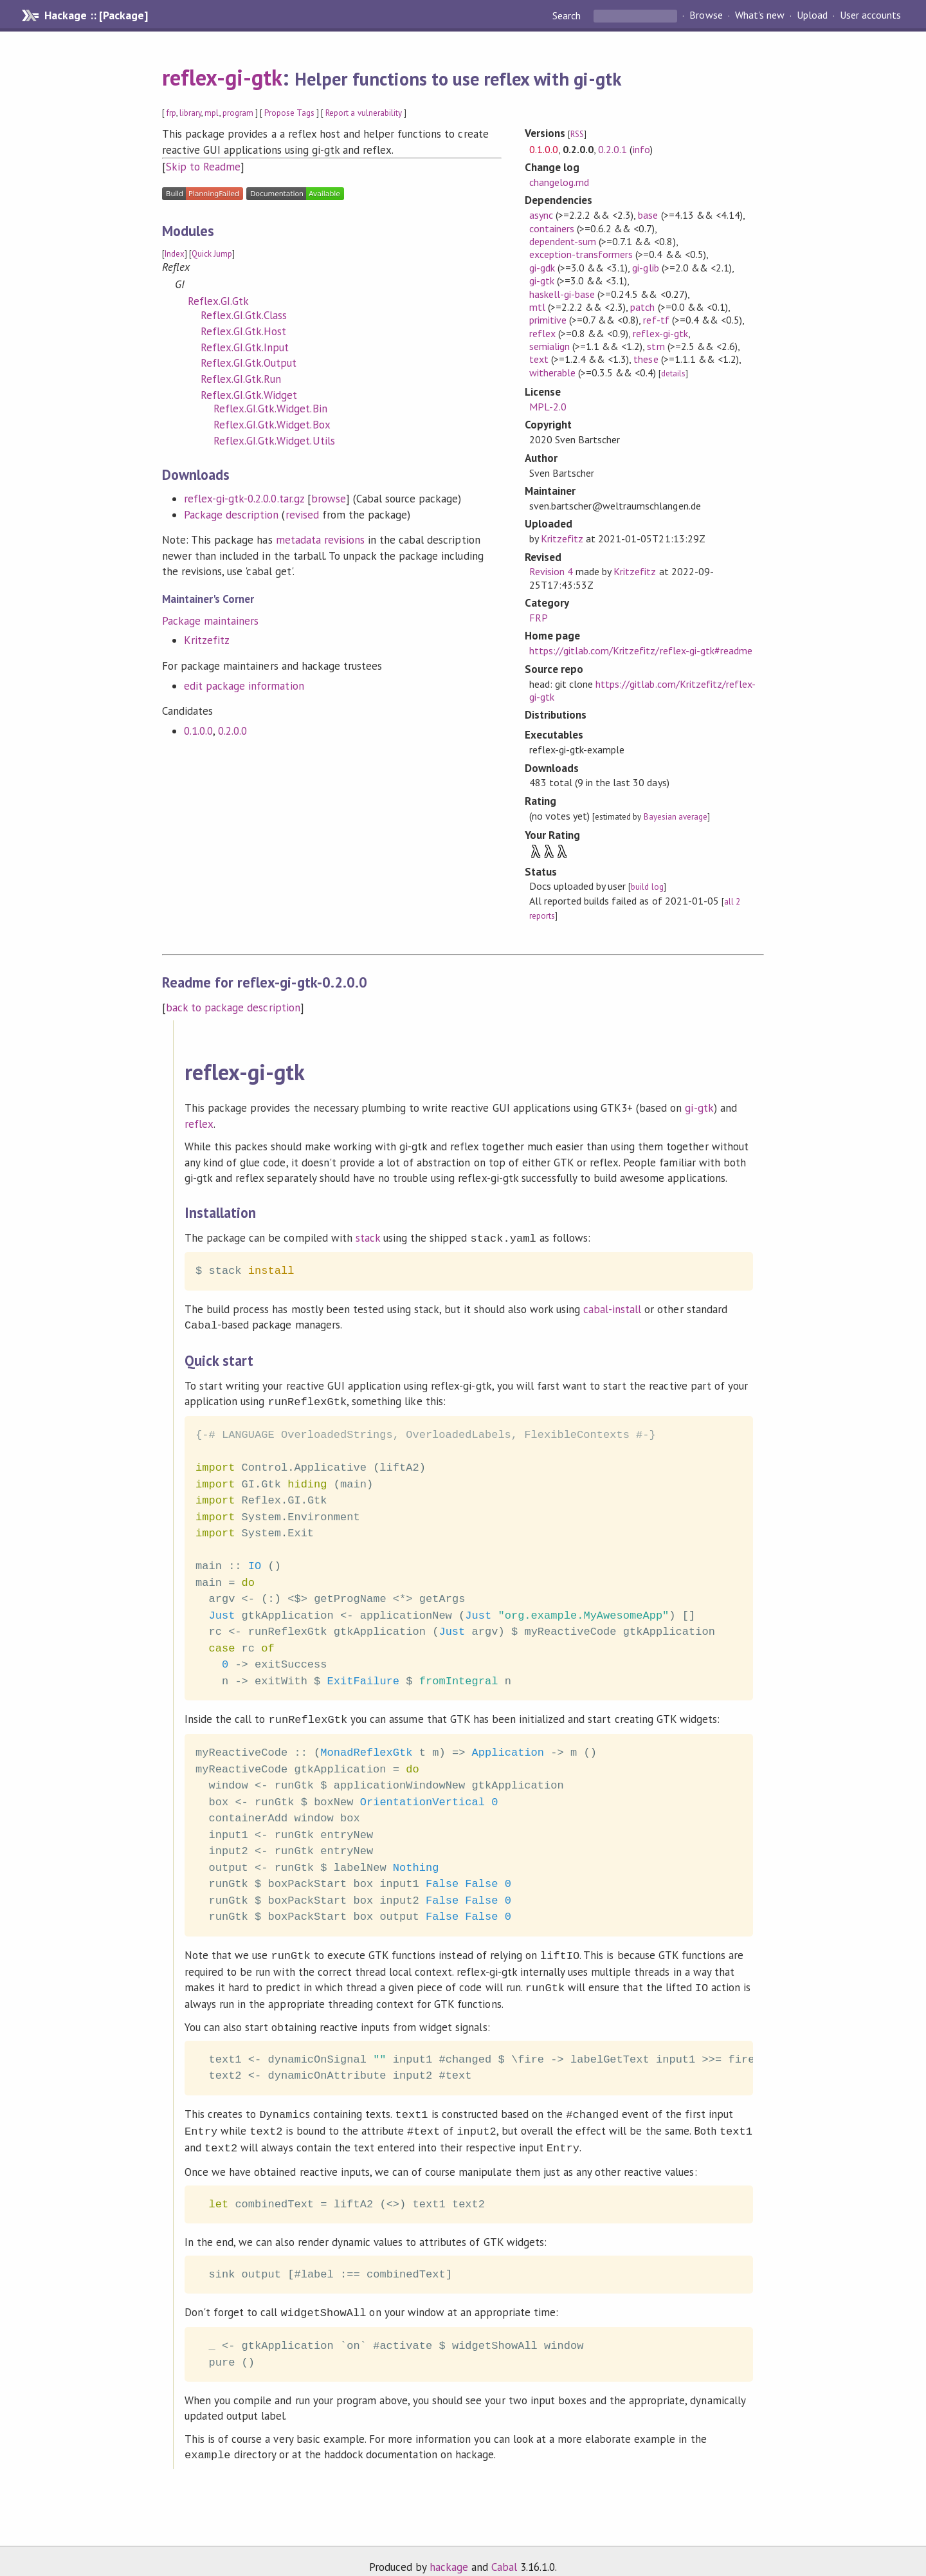  Describe the element at coordinates (190, 112) in the screenshot. I see `library` at that location.